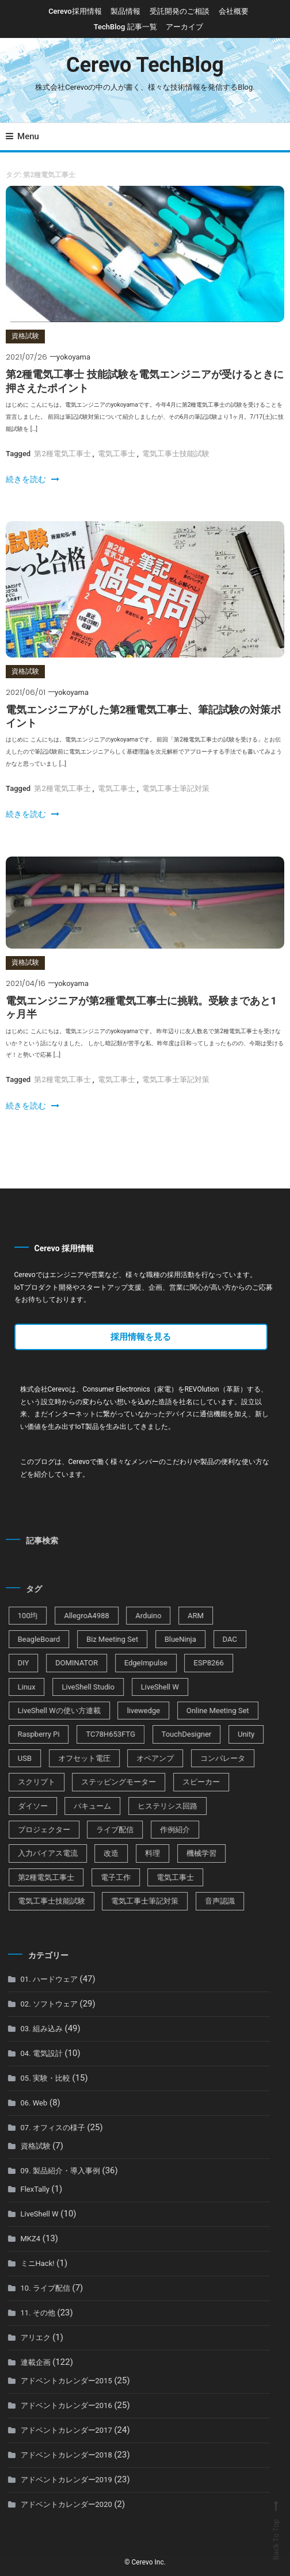  I want to click on yokoyama, so click(73, 357).